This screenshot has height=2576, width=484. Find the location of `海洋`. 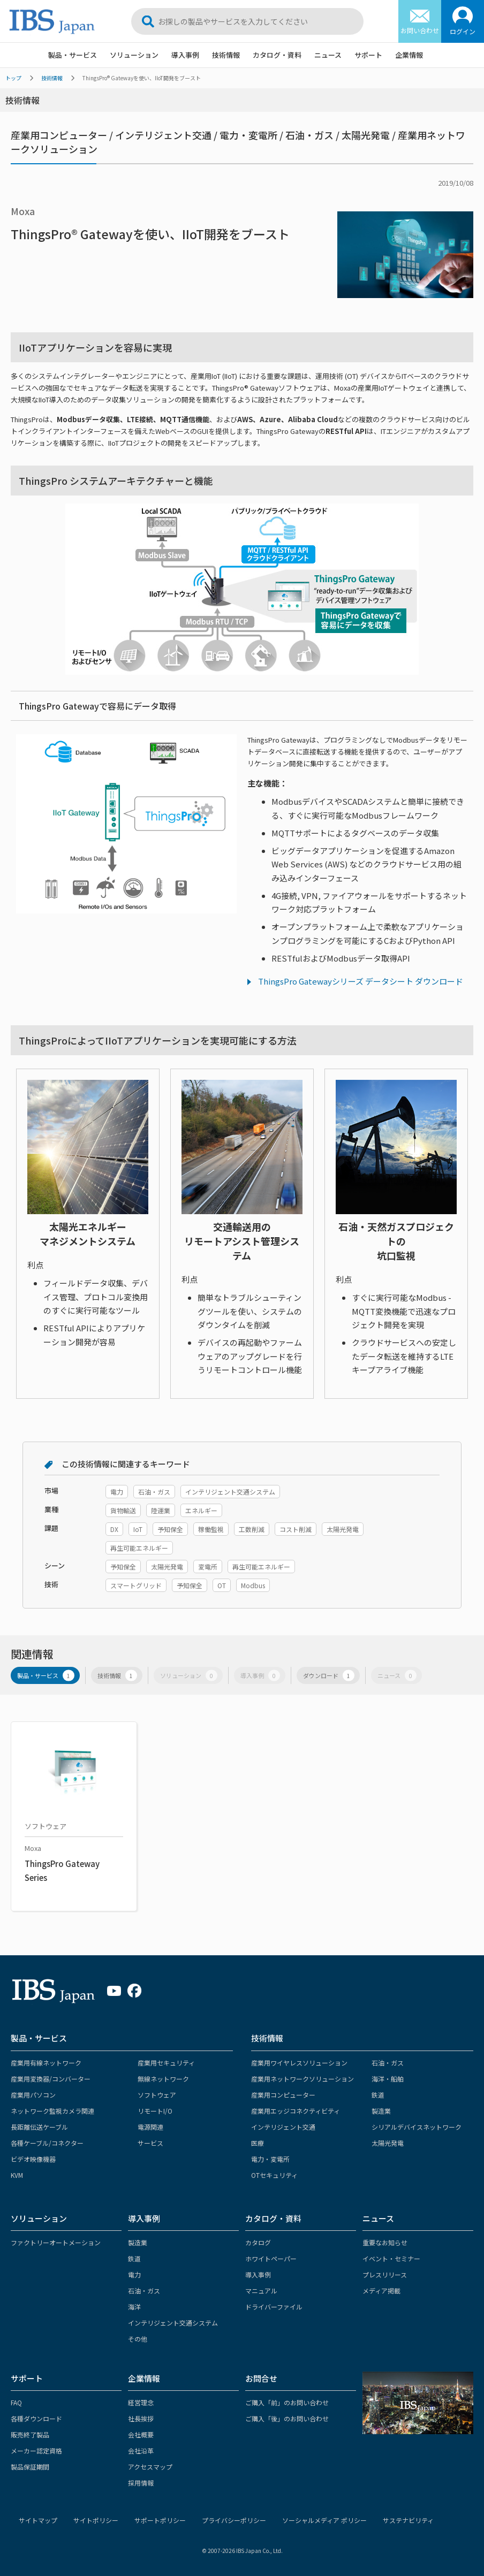

海洋 is located at coordinates (134, 2306).